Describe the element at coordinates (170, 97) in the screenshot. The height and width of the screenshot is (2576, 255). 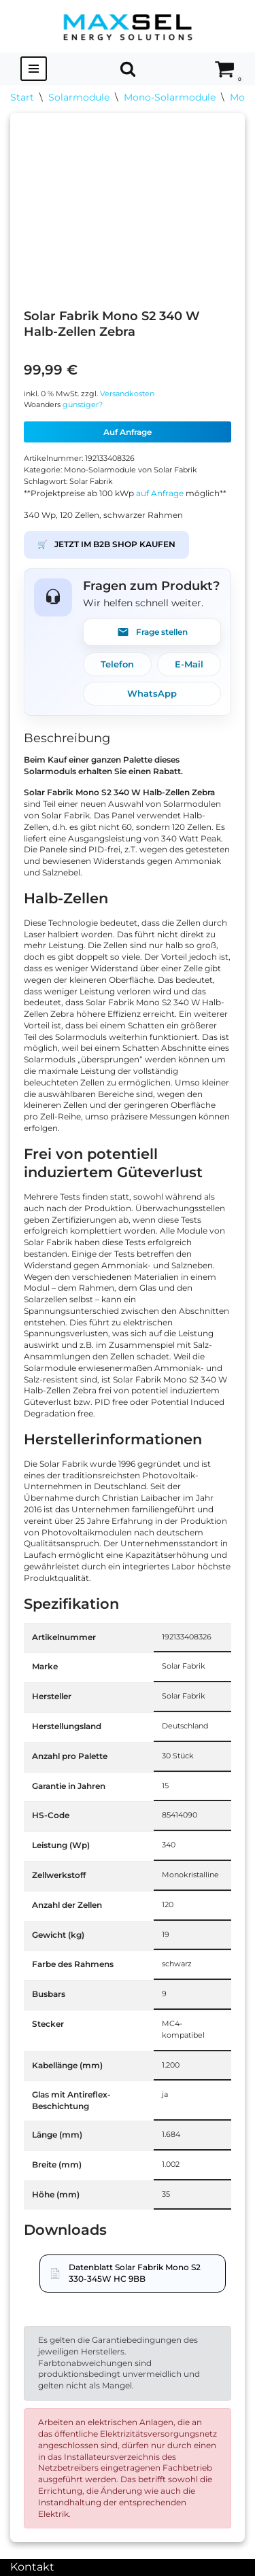
I see `Mono-Solarmodule` at that location.